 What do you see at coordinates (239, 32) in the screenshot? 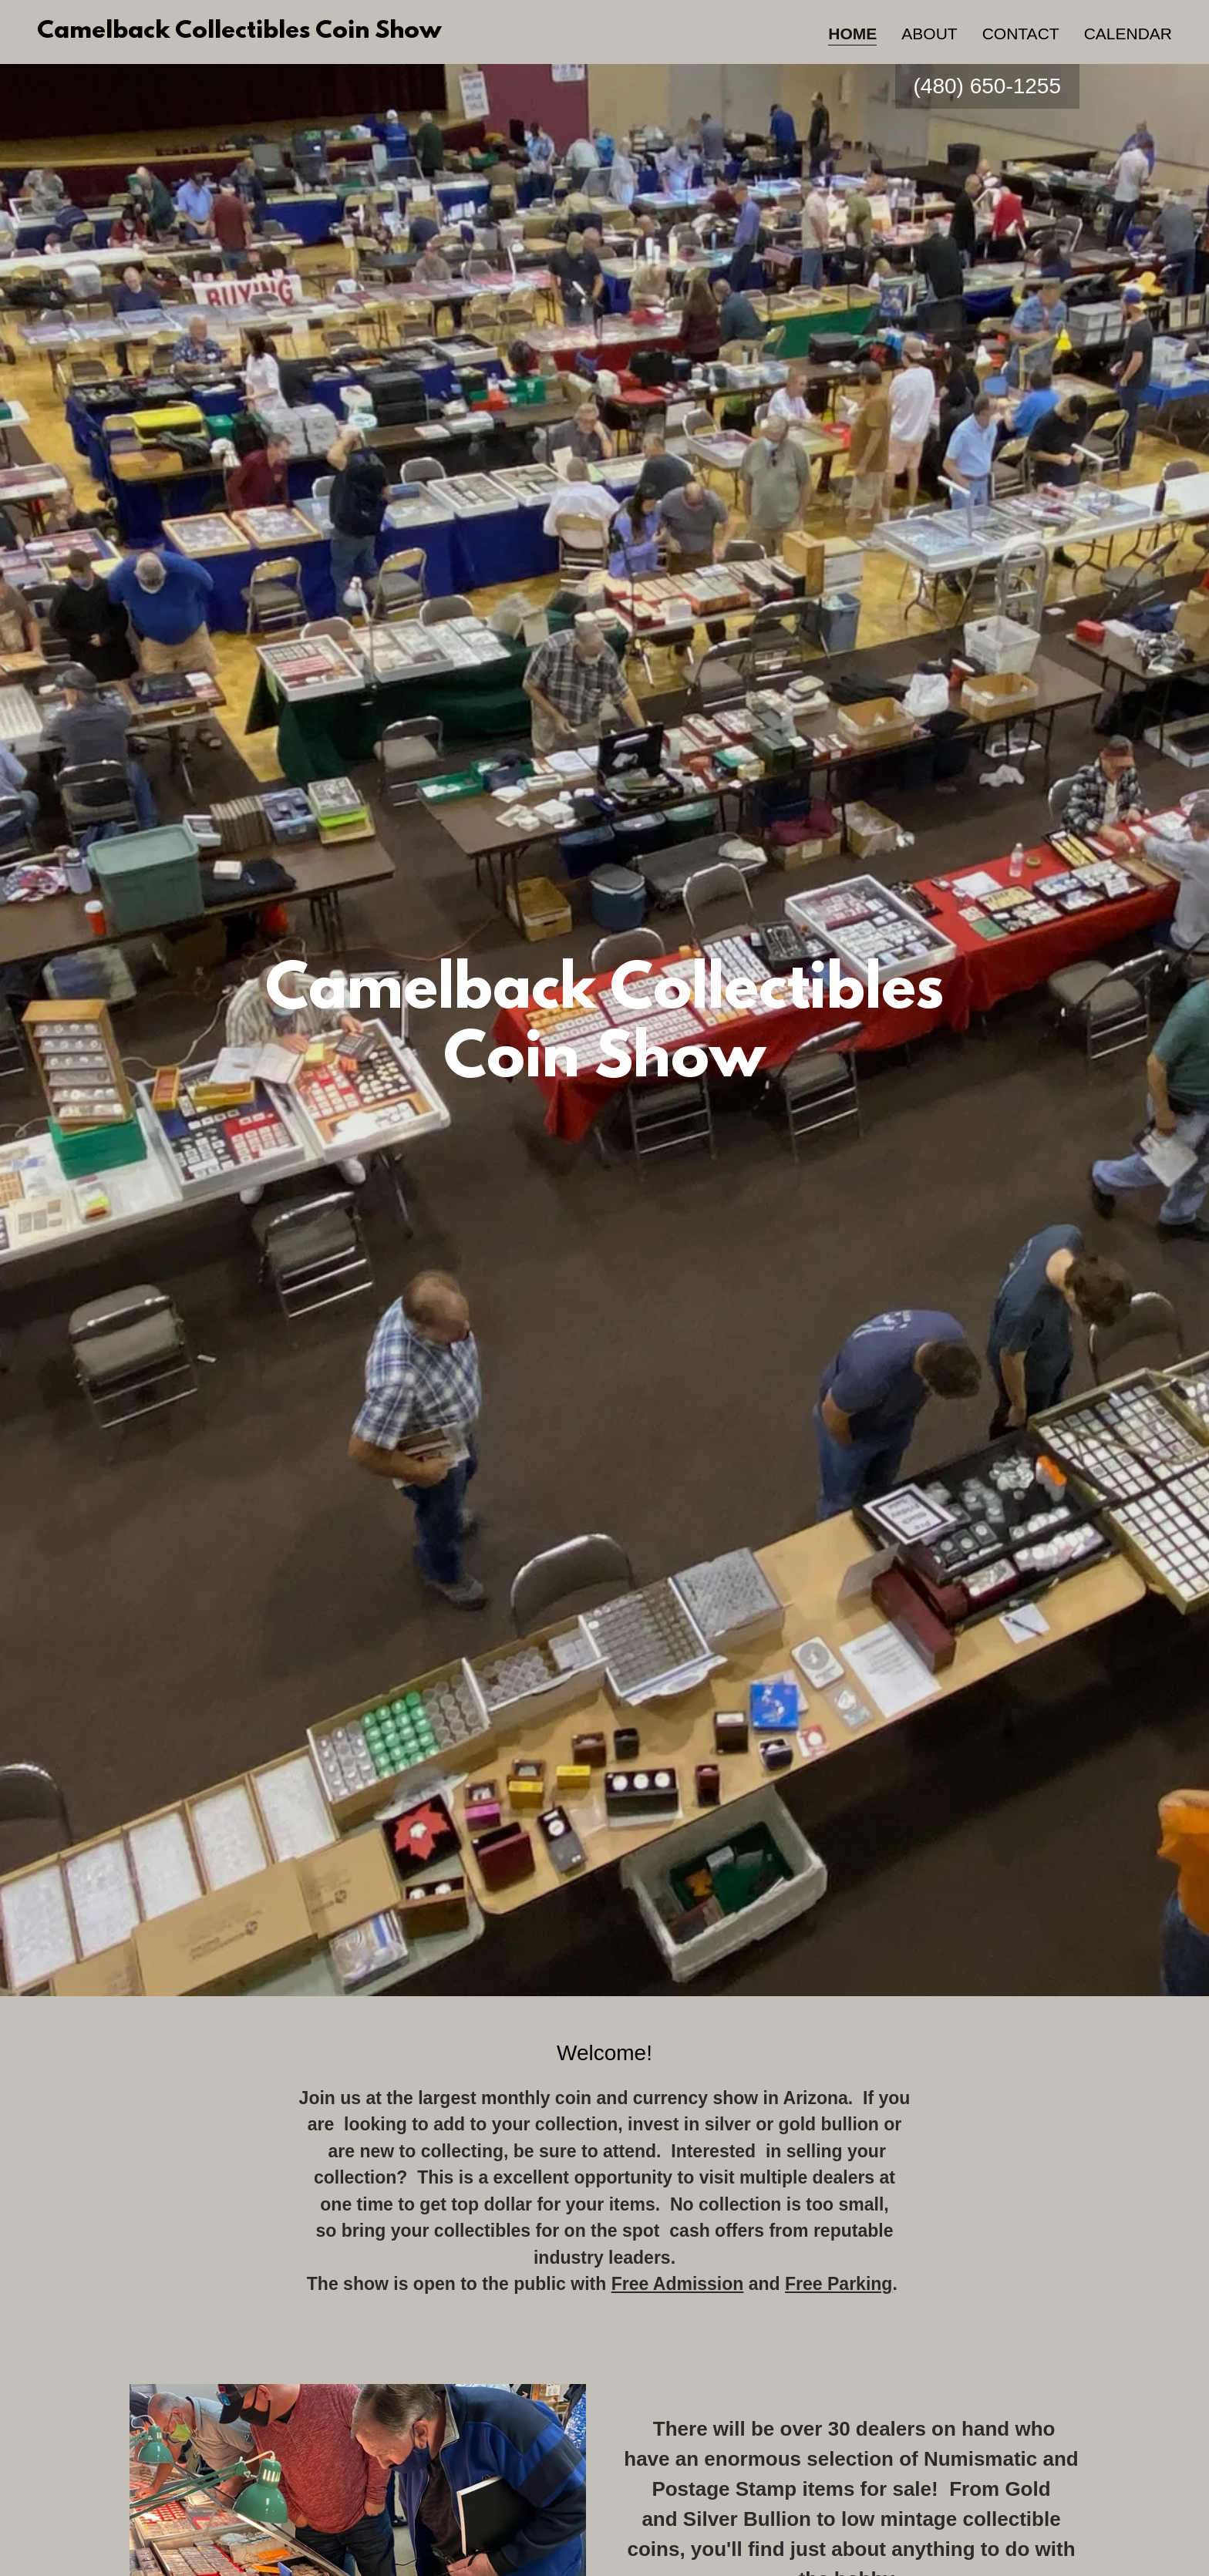
I see `[link]` at bounding box center [239, 32].